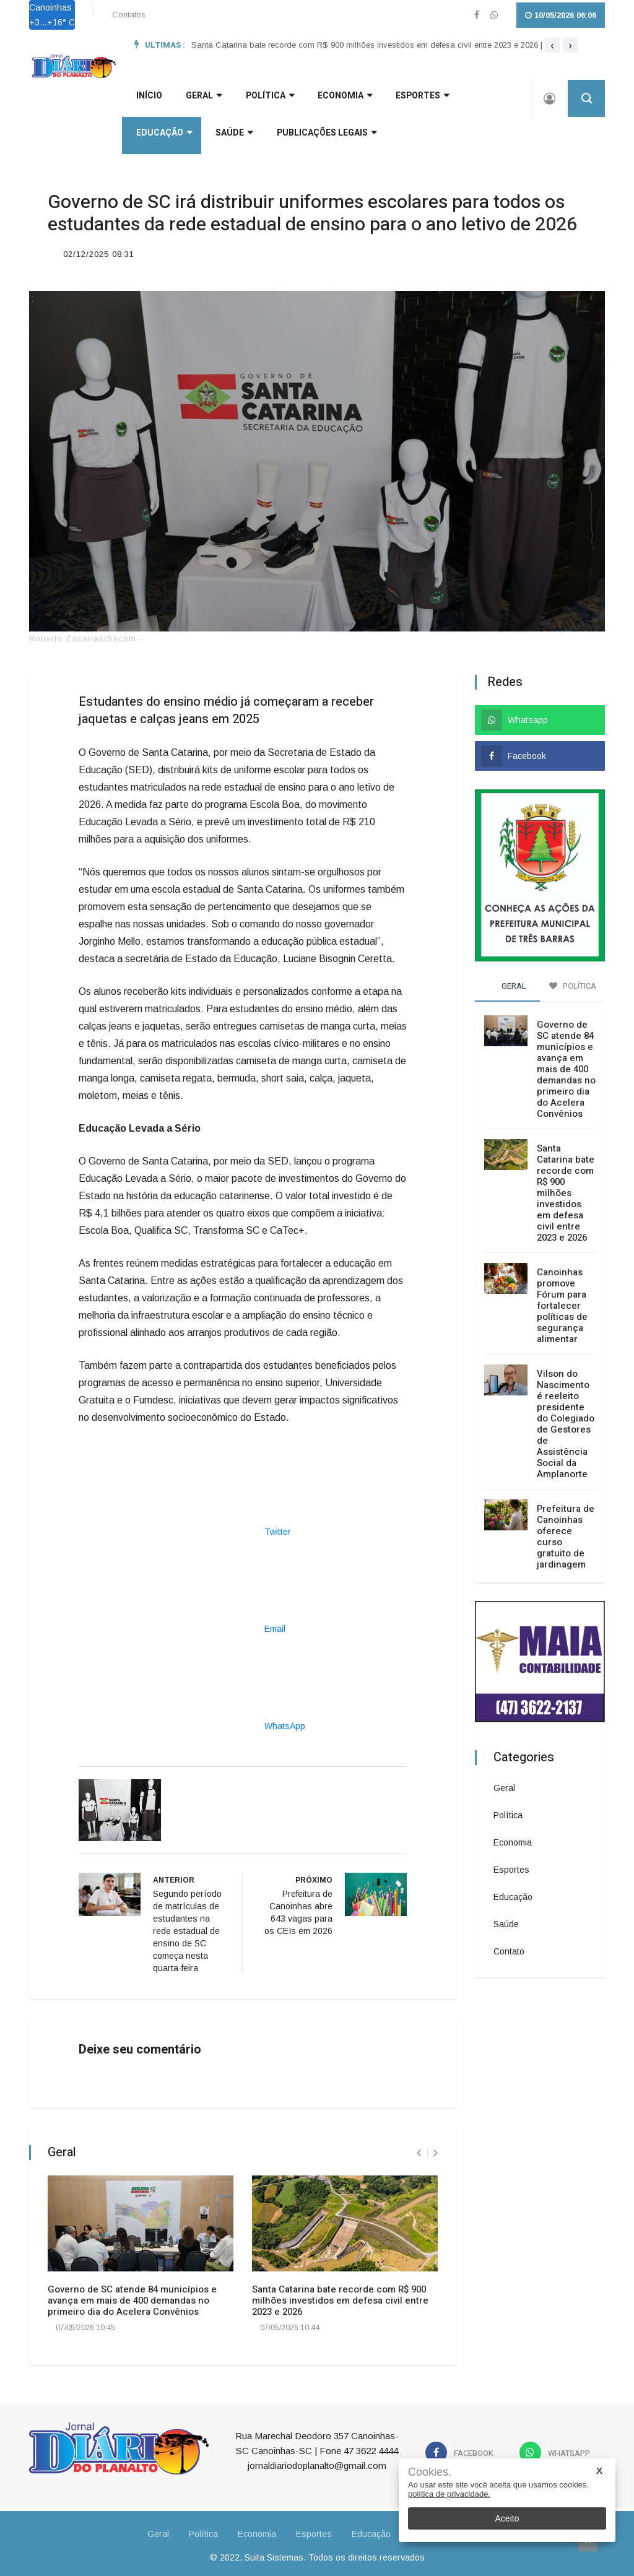 Image resolution: width=634 pixels, height=2576 pixels. What do you see at coordinates (565, 1532) in the screenshot?
I see `Prefeitura de Canoinhas oferece curso gratuito de jardinagem` at bounding box center [565, 1532].